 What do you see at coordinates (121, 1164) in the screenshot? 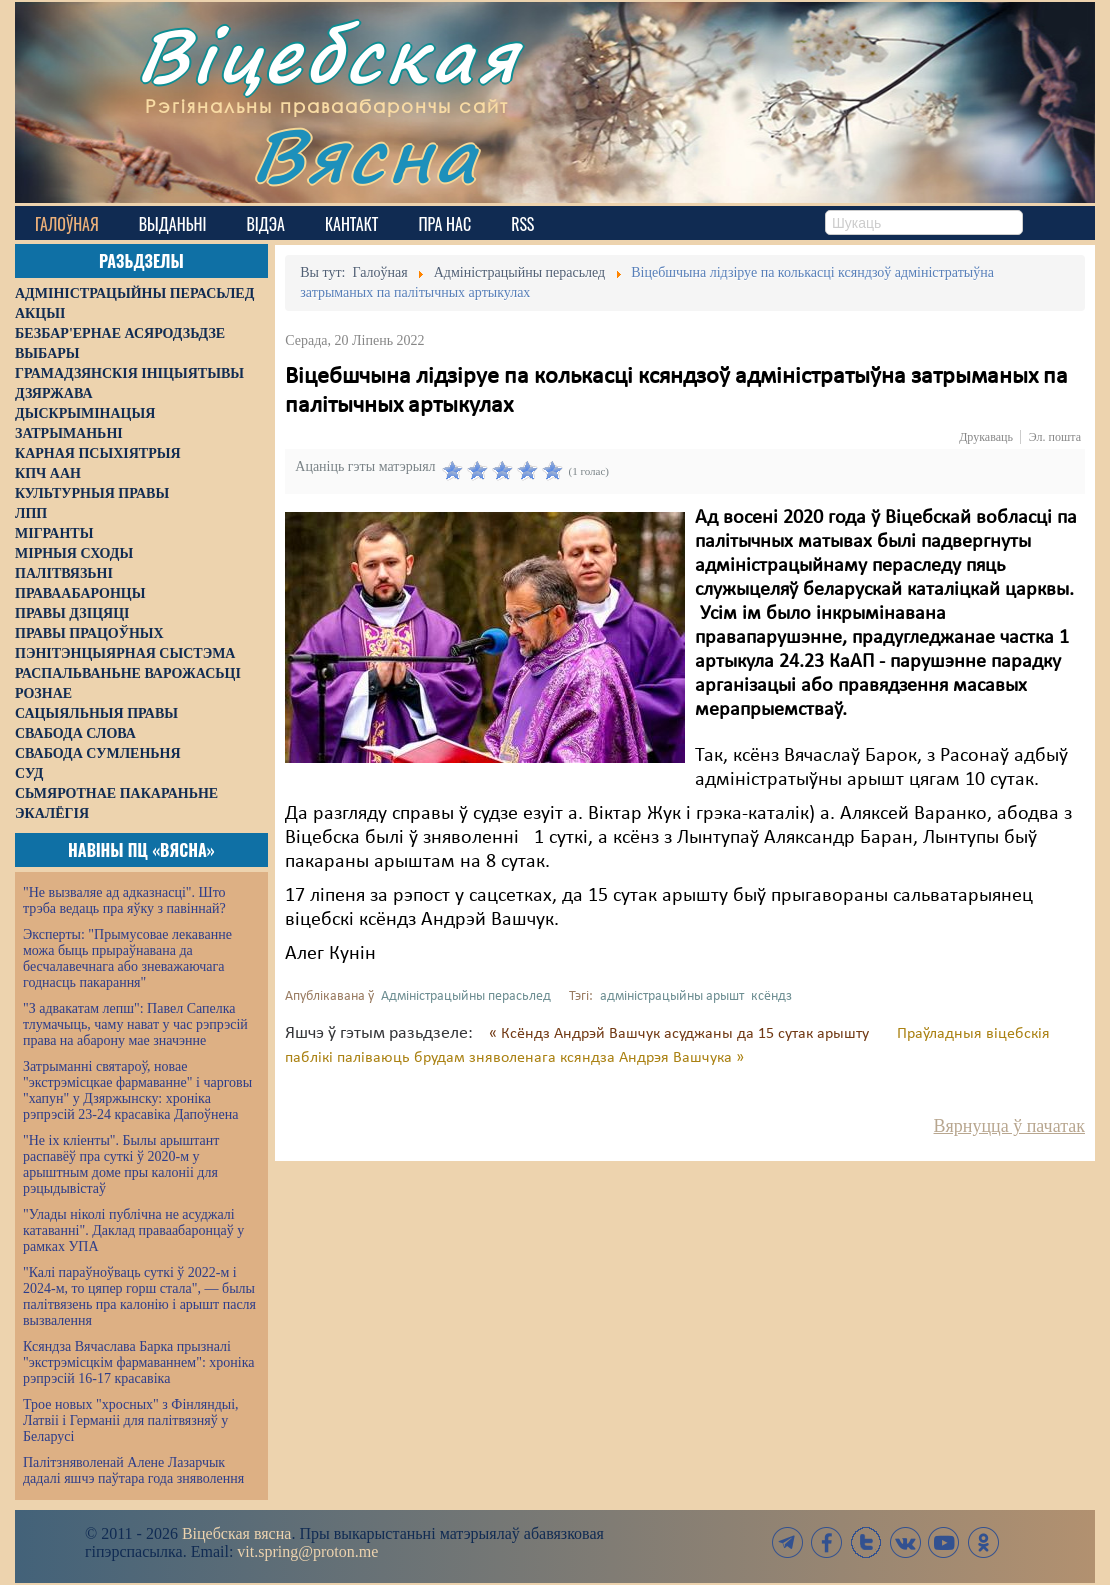
I see `"Не іх кліенты". Былы арыштант распавёў пра суткі ў 2020-м у арыштным доме пры калоніі для рэцыдывістаў` at bounding box center [121, 1164].